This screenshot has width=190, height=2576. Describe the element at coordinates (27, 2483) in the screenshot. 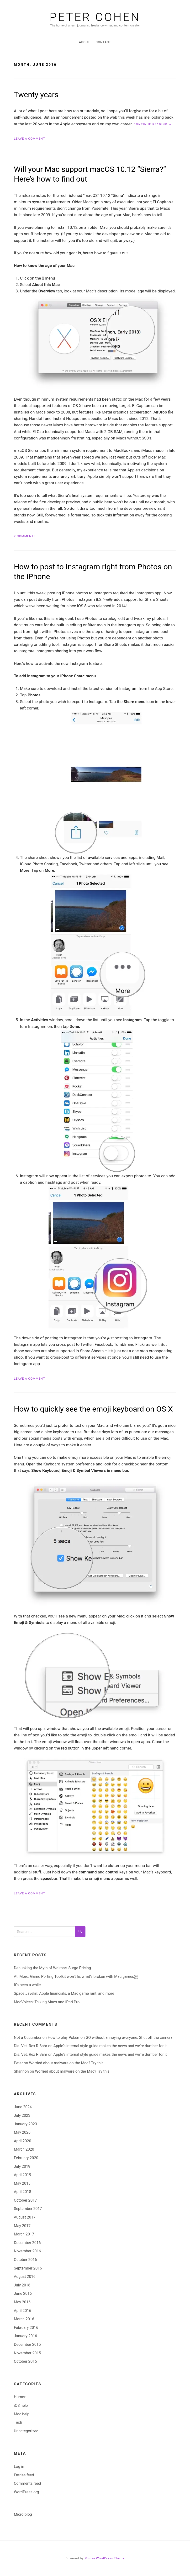

I see `Comments feed` at that location.